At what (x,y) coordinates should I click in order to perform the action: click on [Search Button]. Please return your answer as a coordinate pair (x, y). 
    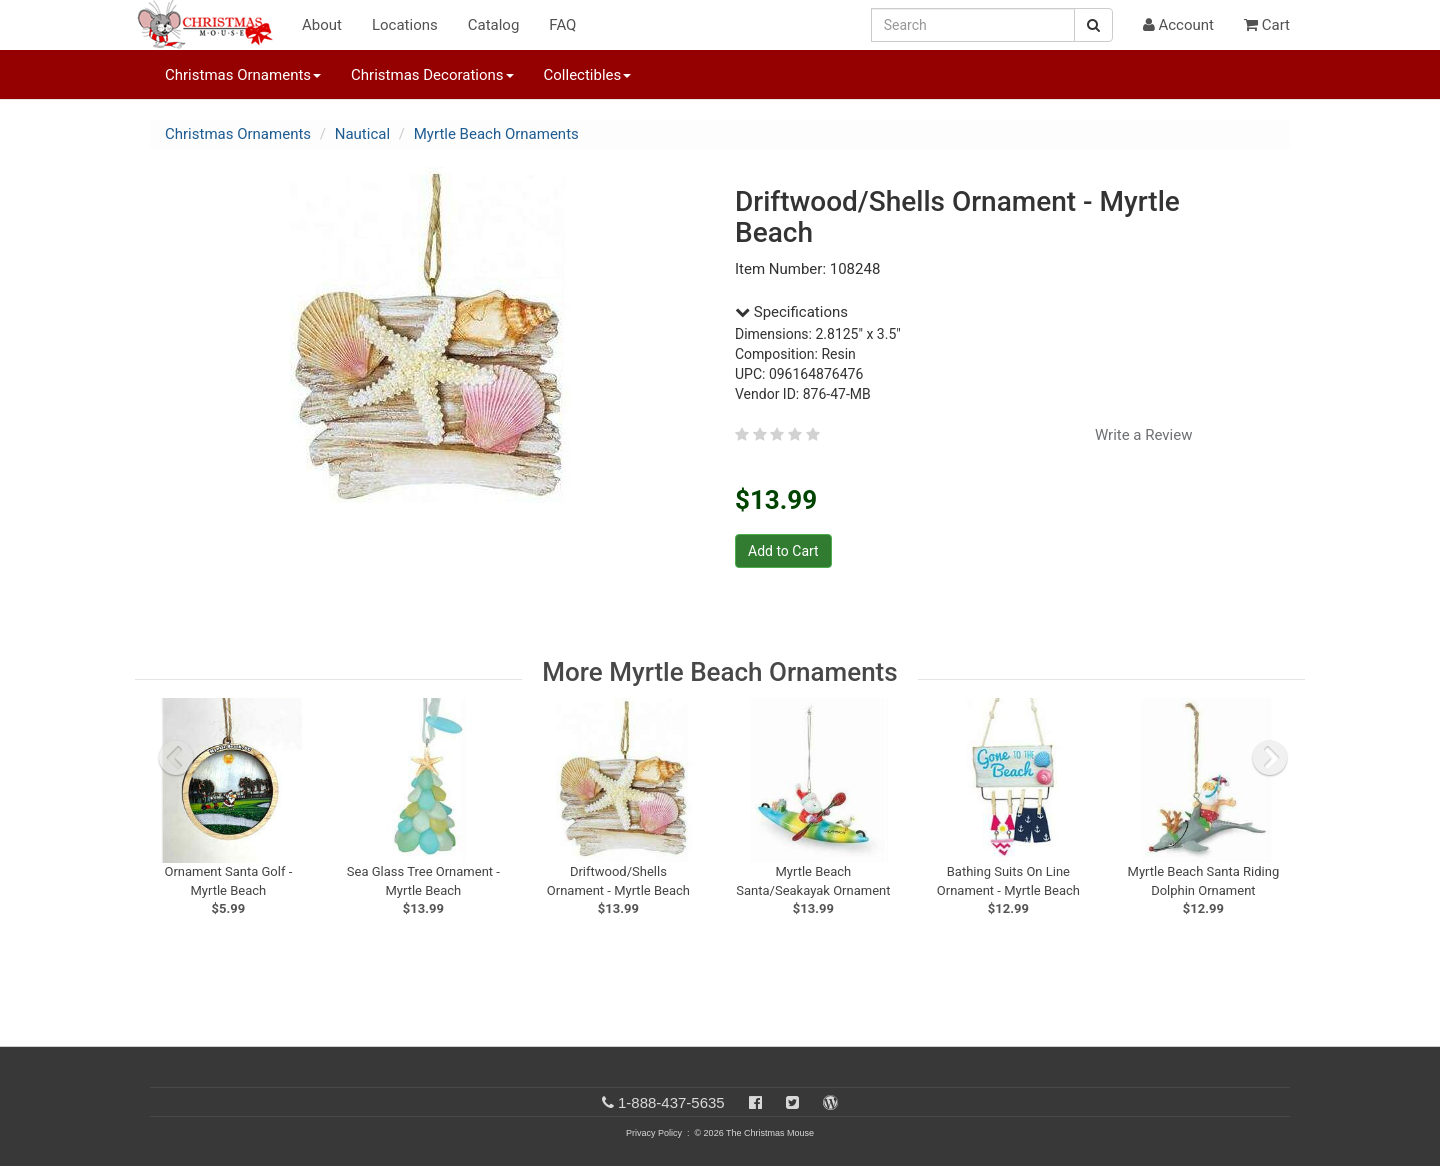
    Looking at the image, I should click on (1093, 25).